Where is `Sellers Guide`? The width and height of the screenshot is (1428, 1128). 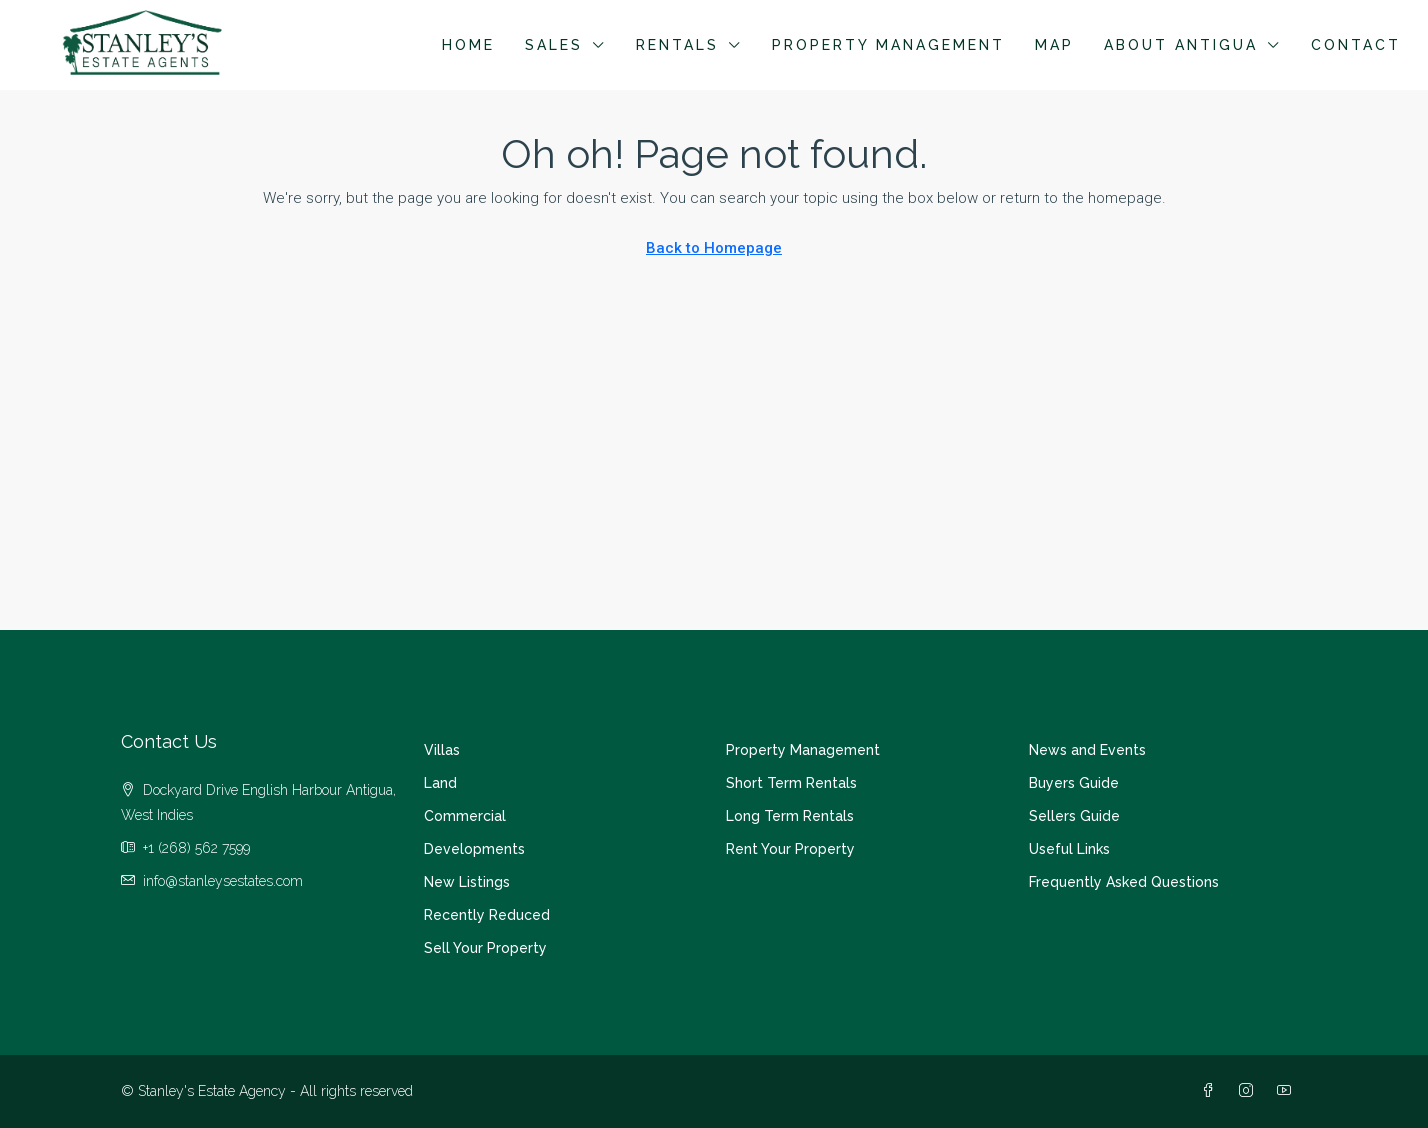
Sellers Guide is located at coordinates (1074, 816).